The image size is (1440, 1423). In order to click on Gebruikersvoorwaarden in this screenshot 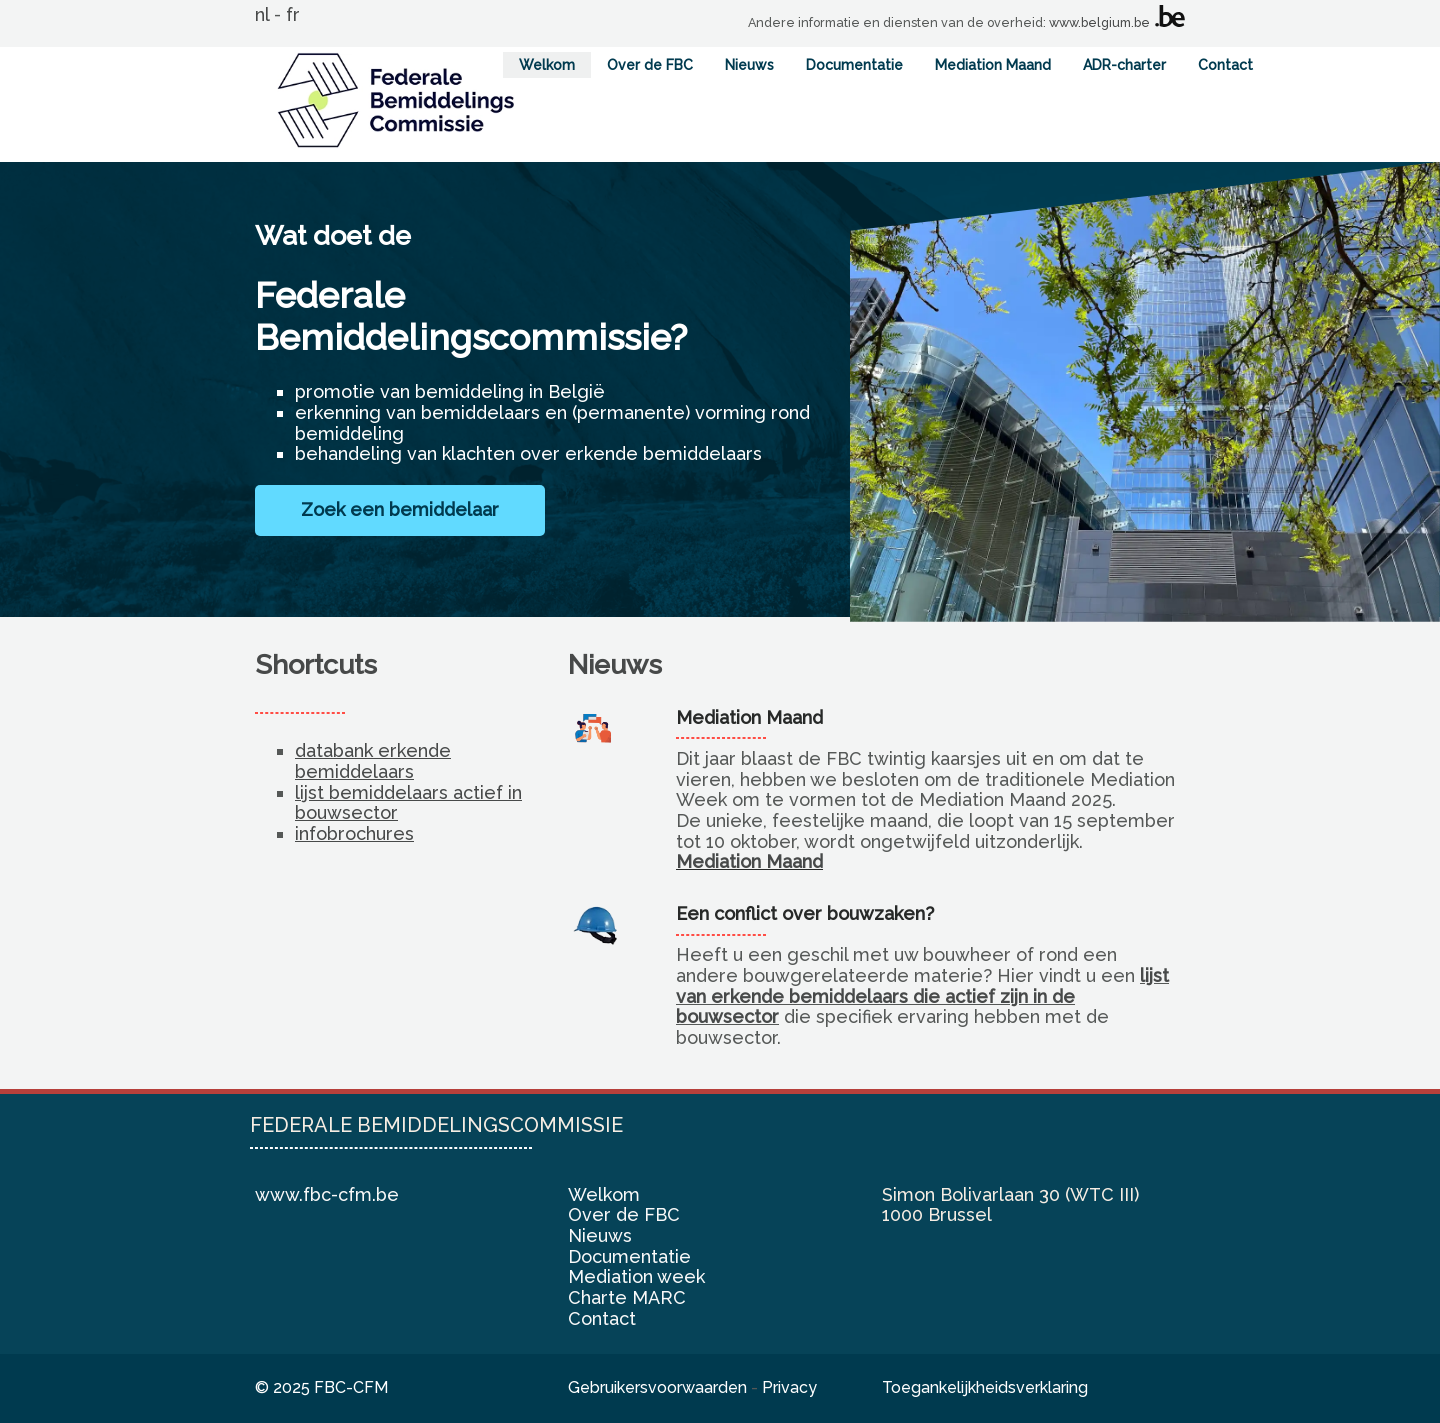, I will do `click(657, 1387)`.